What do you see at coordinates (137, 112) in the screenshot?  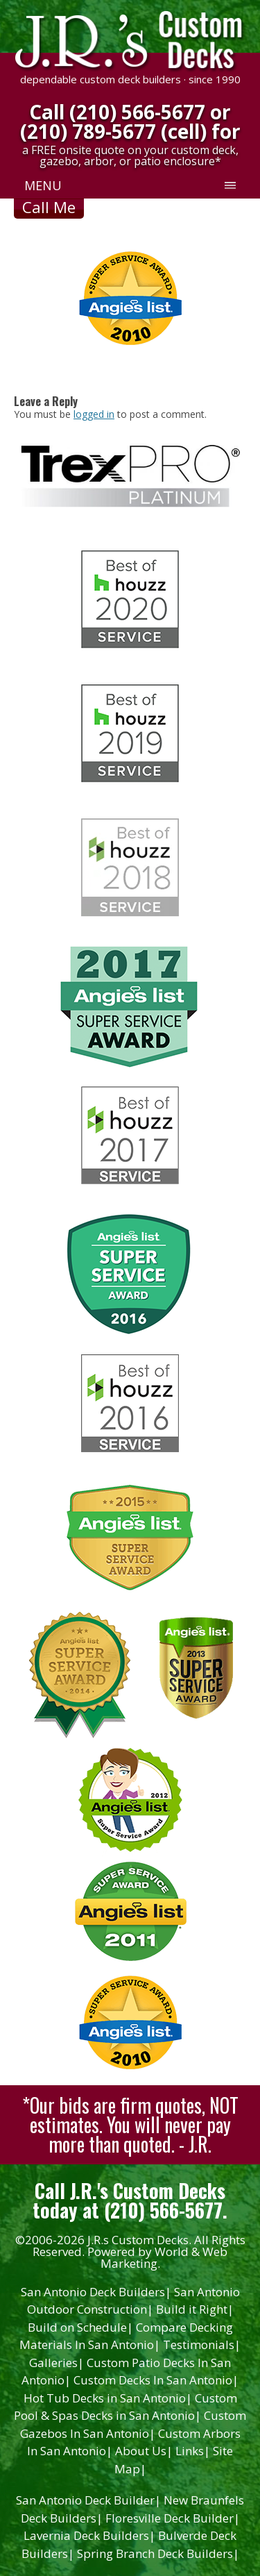 I see `(210) 566-5677` at bounding box center [137, 112].